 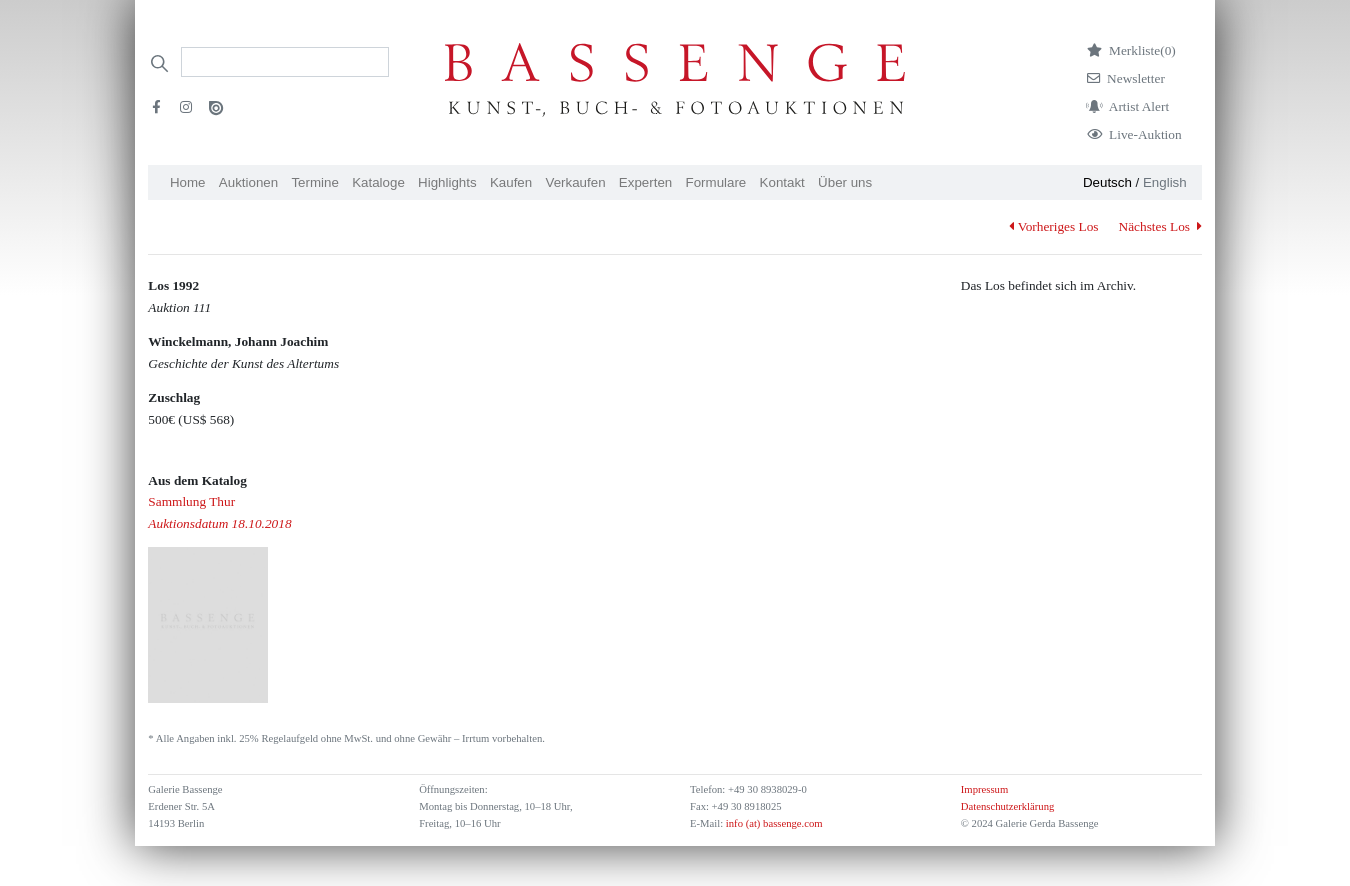 What do you see at coordinates (378, 182) in the screenshot?
I see `Kataloge` at bounding box center [378, 182].